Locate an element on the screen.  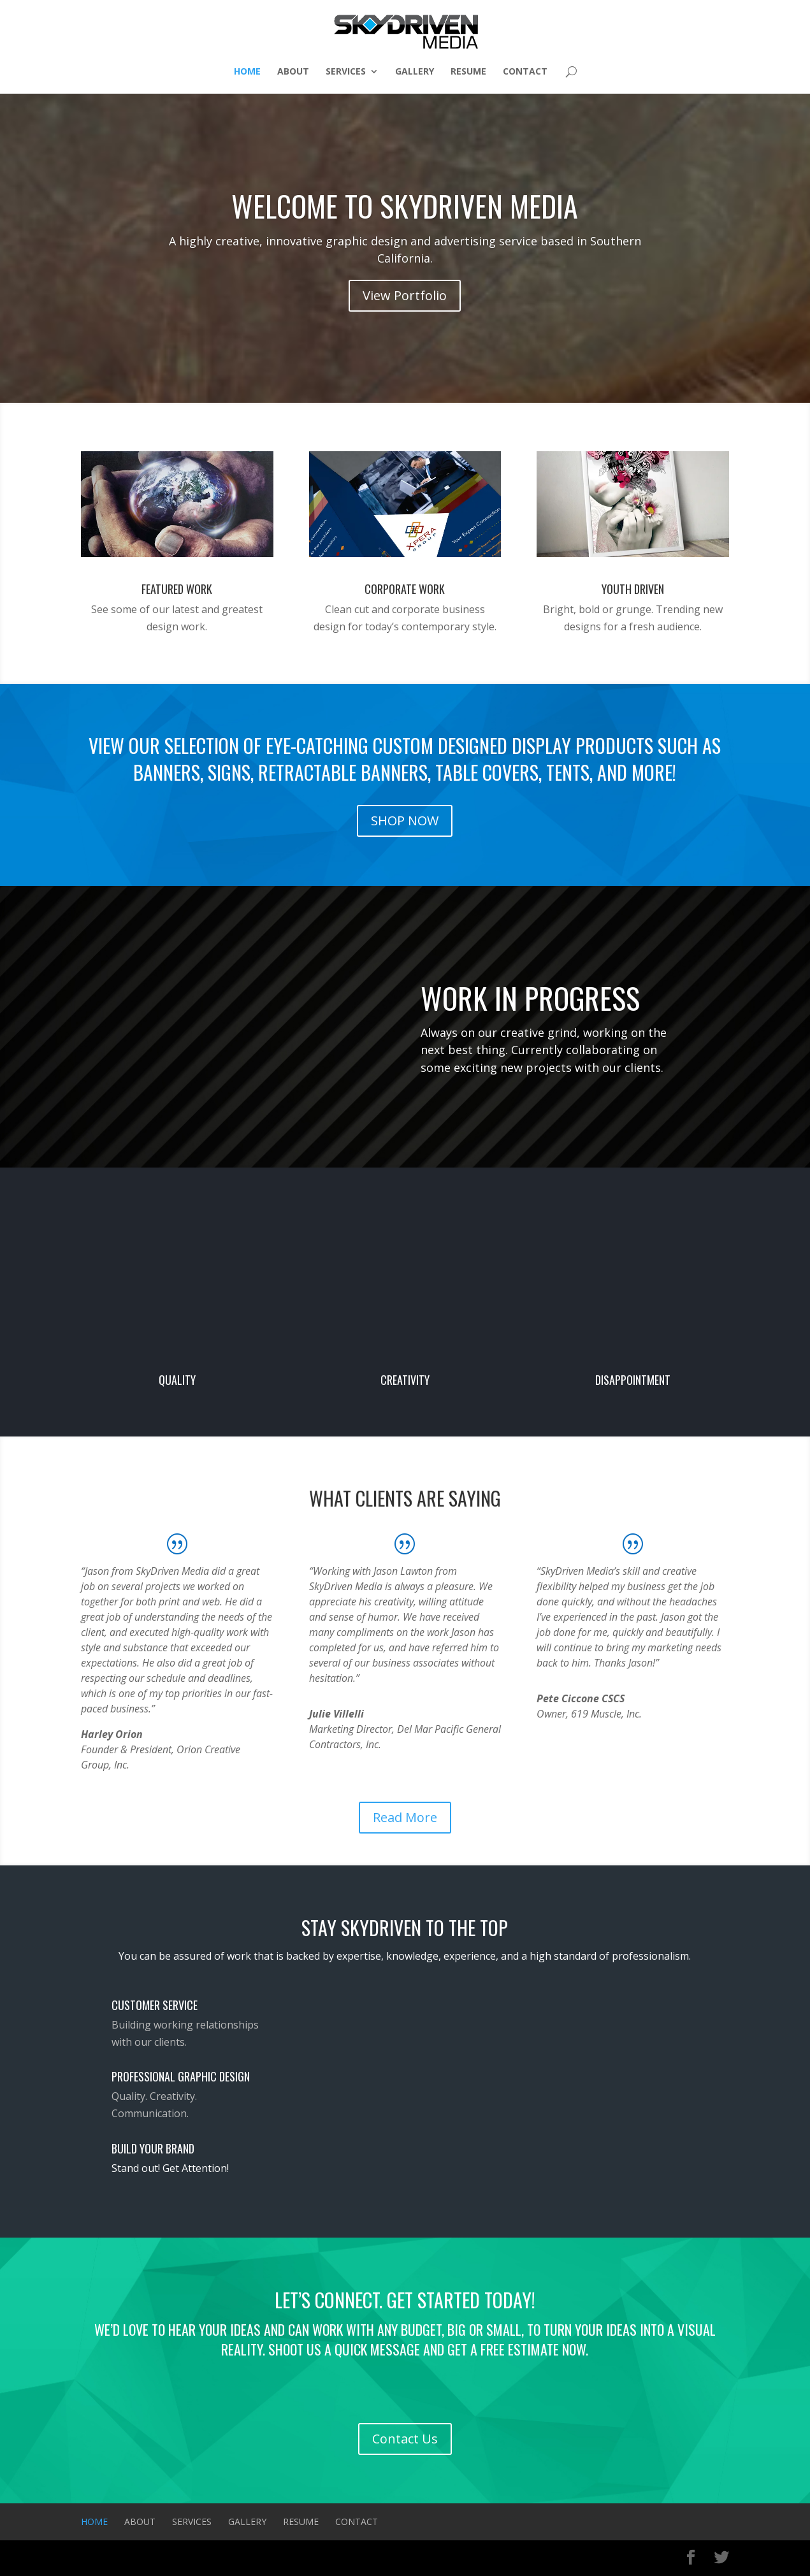
Welcome To SkyDriven Media is located at coordinates (404, 205).